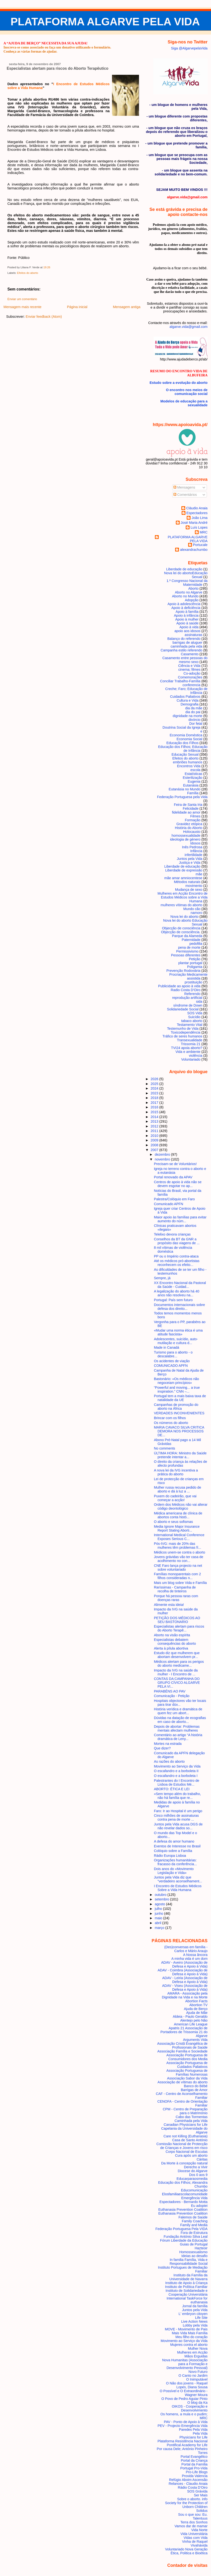  I want to click on Campanha estilo referendo, so click(181, 650).